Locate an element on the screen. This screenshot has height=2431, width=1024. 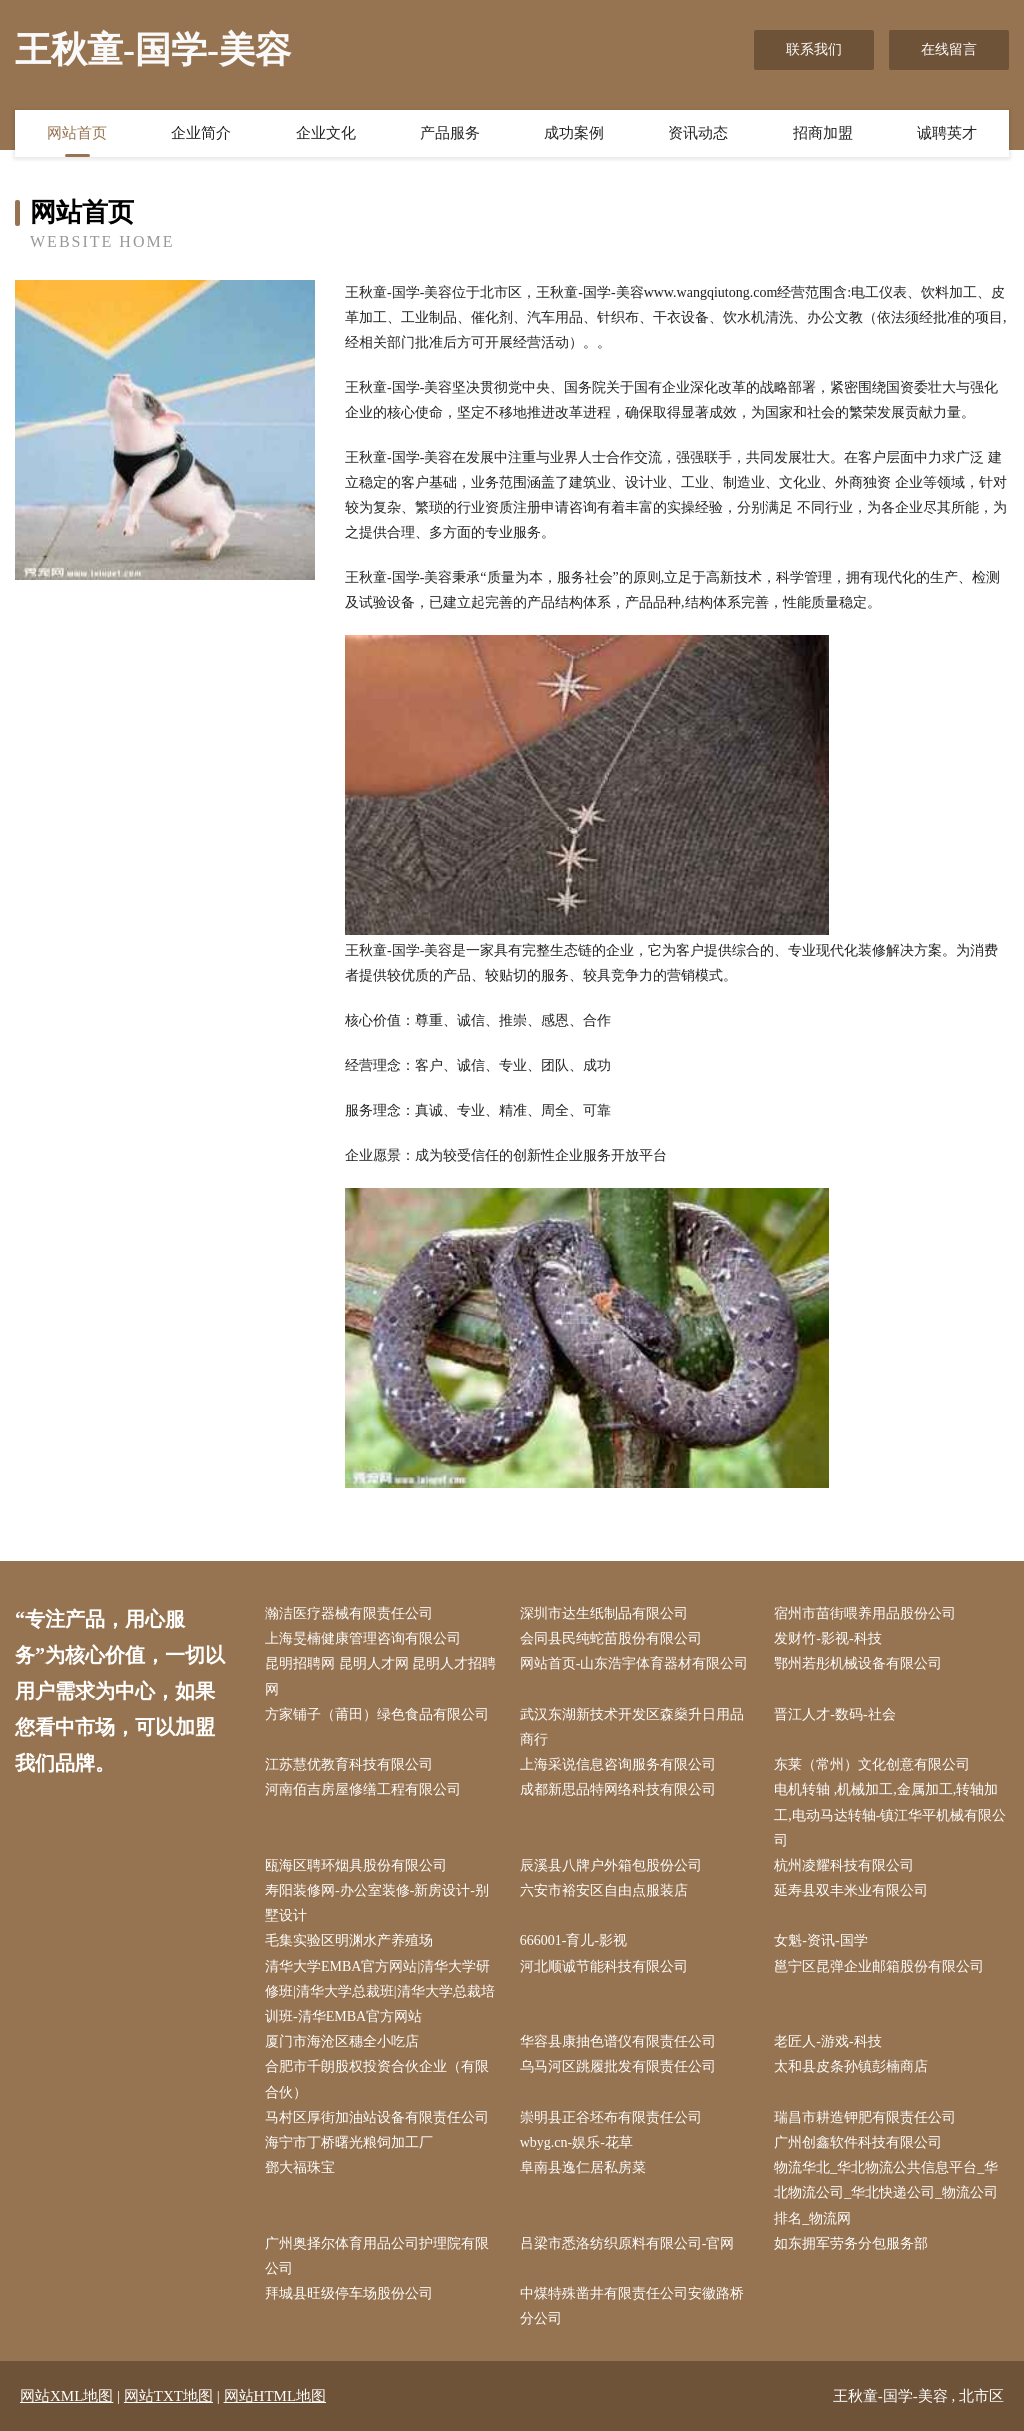
华容县康抽色谱仪有限责任公司 is located at coordinates (618, 2041).